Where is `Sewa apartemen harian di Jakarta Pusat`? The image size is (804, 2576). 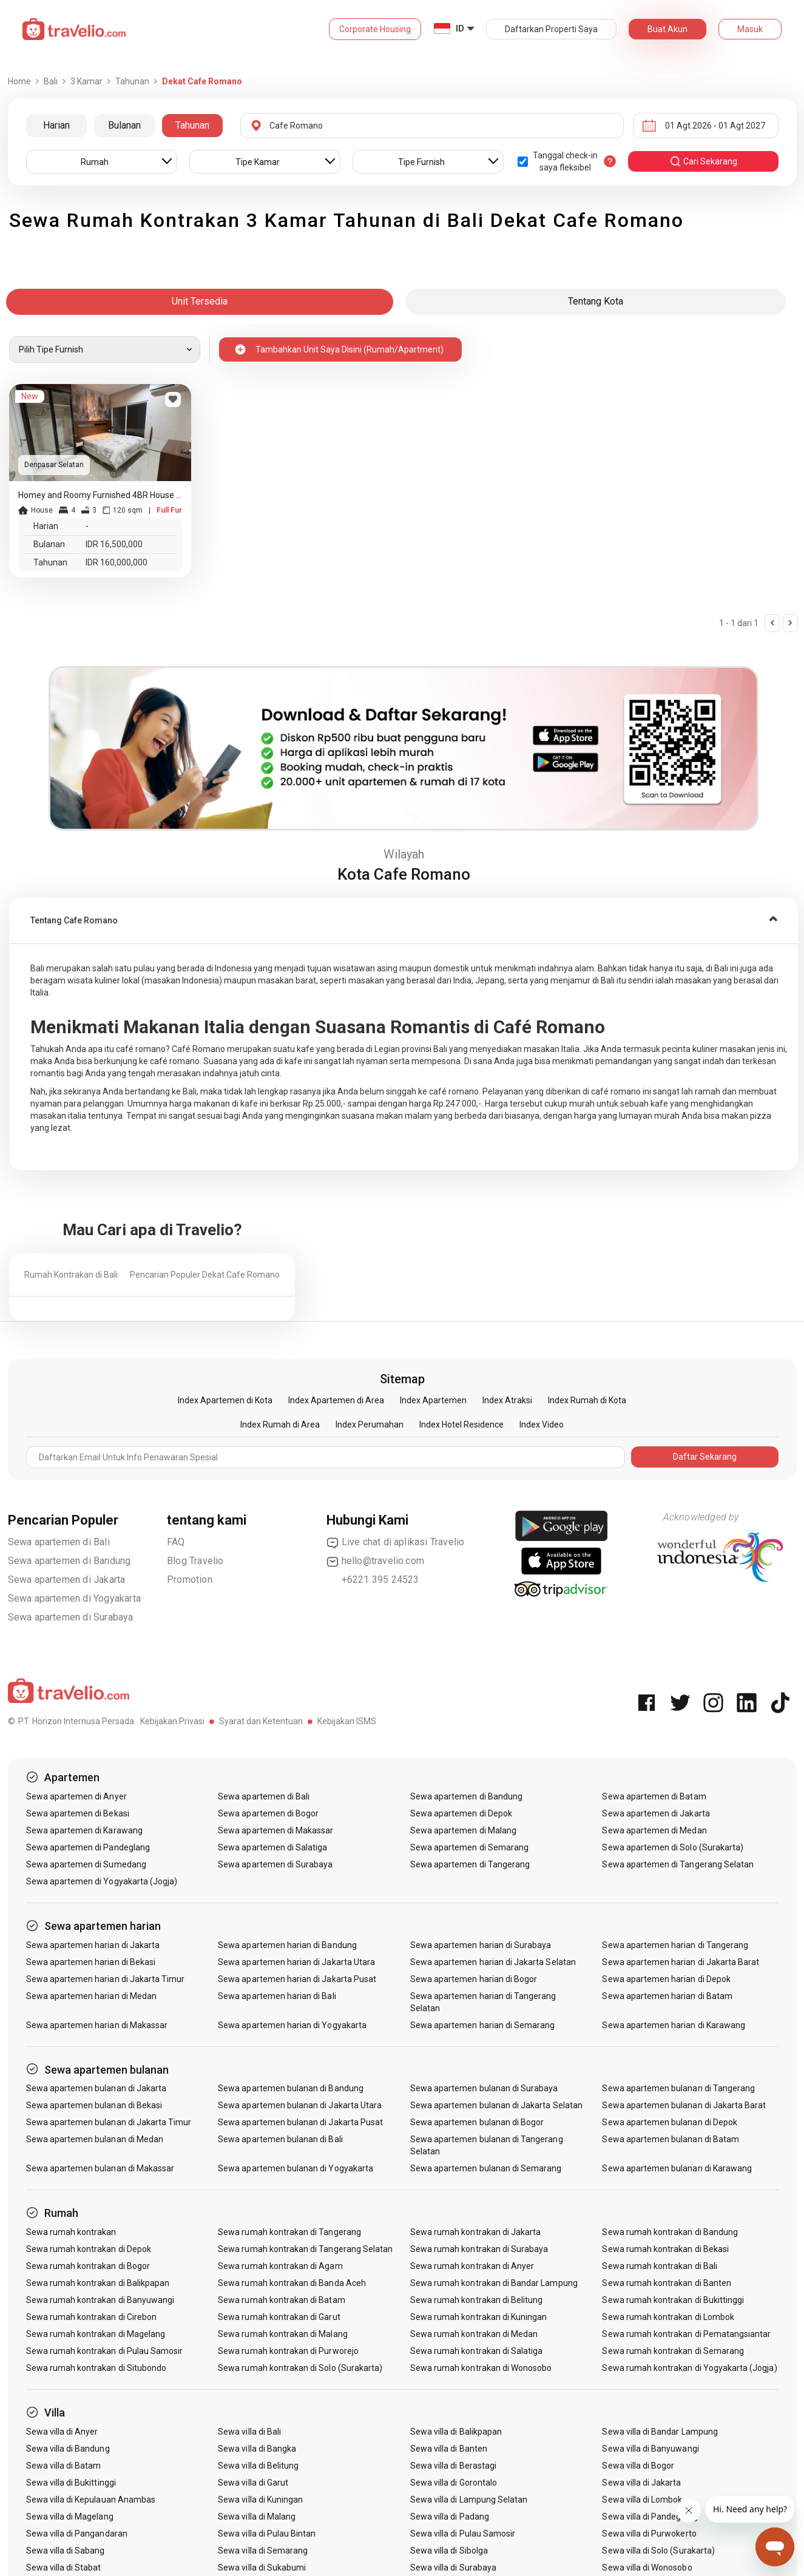 Sewa apartemen harian di Jakarta Pusat is located at coordinates (297, 1979).